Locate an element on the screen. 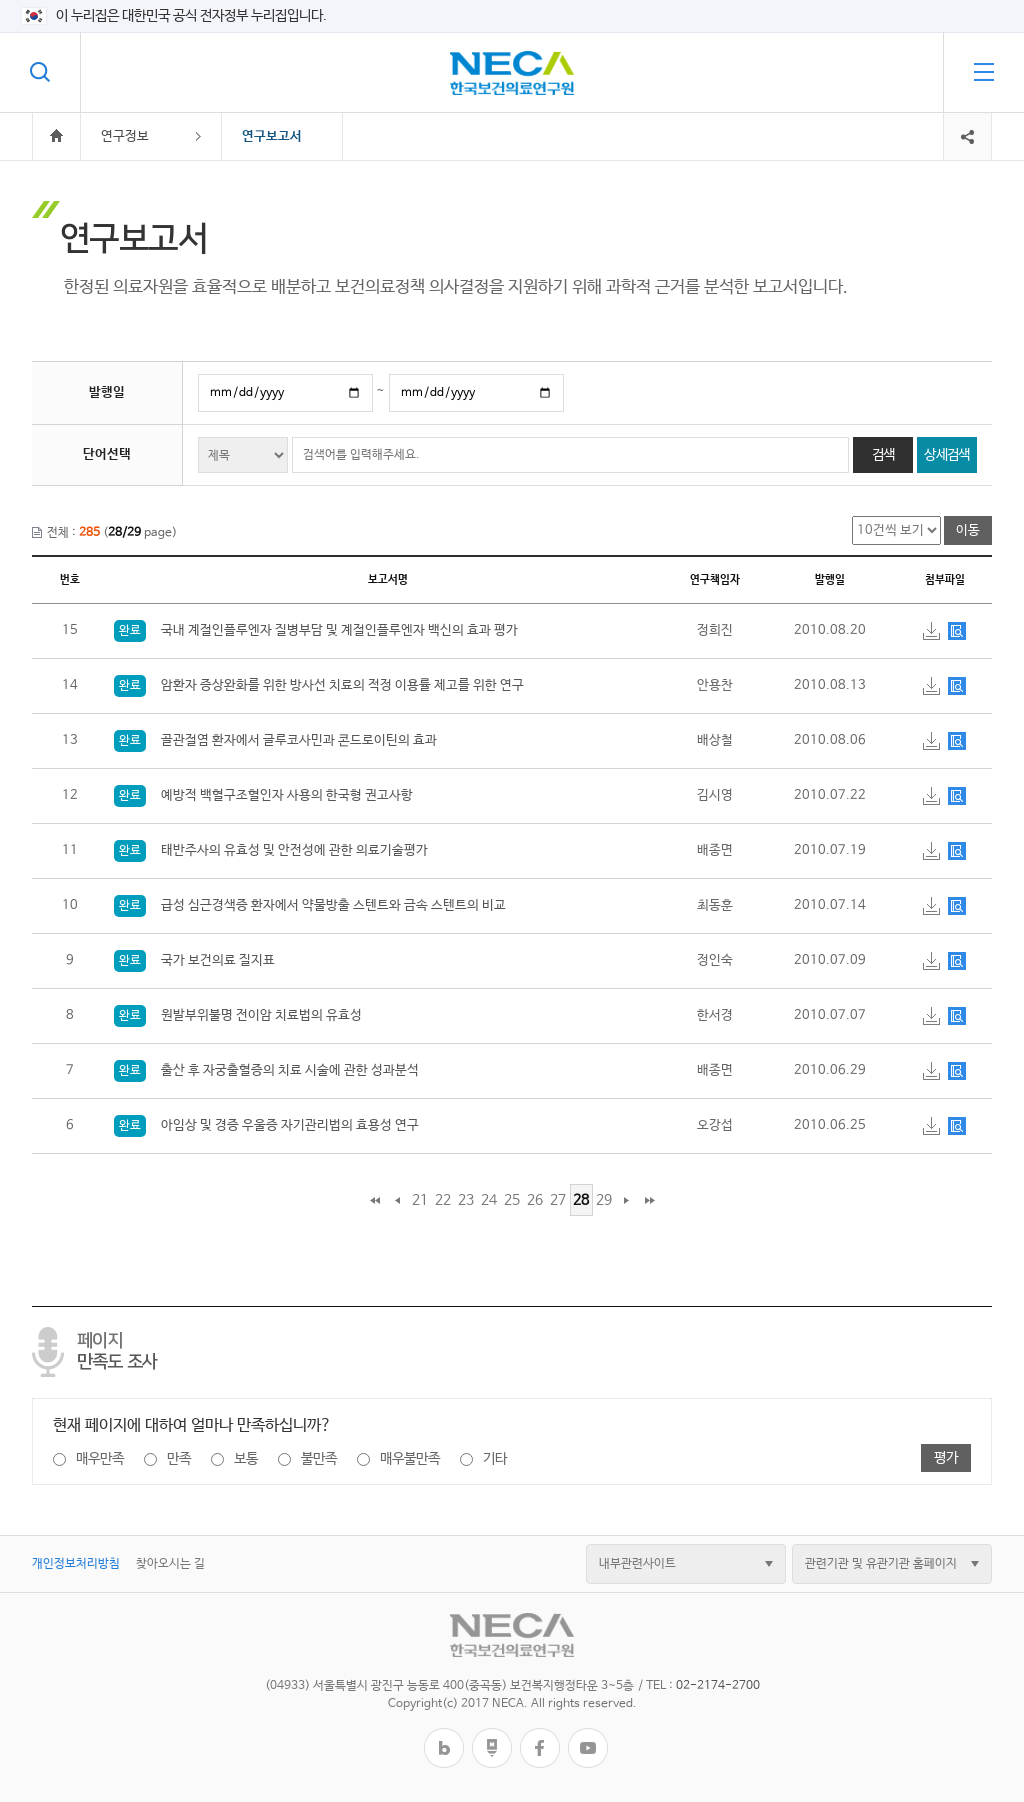 The height and width of the screenshot is (1802, 1024). 매우만족 is located at coordinates (100, 1459).